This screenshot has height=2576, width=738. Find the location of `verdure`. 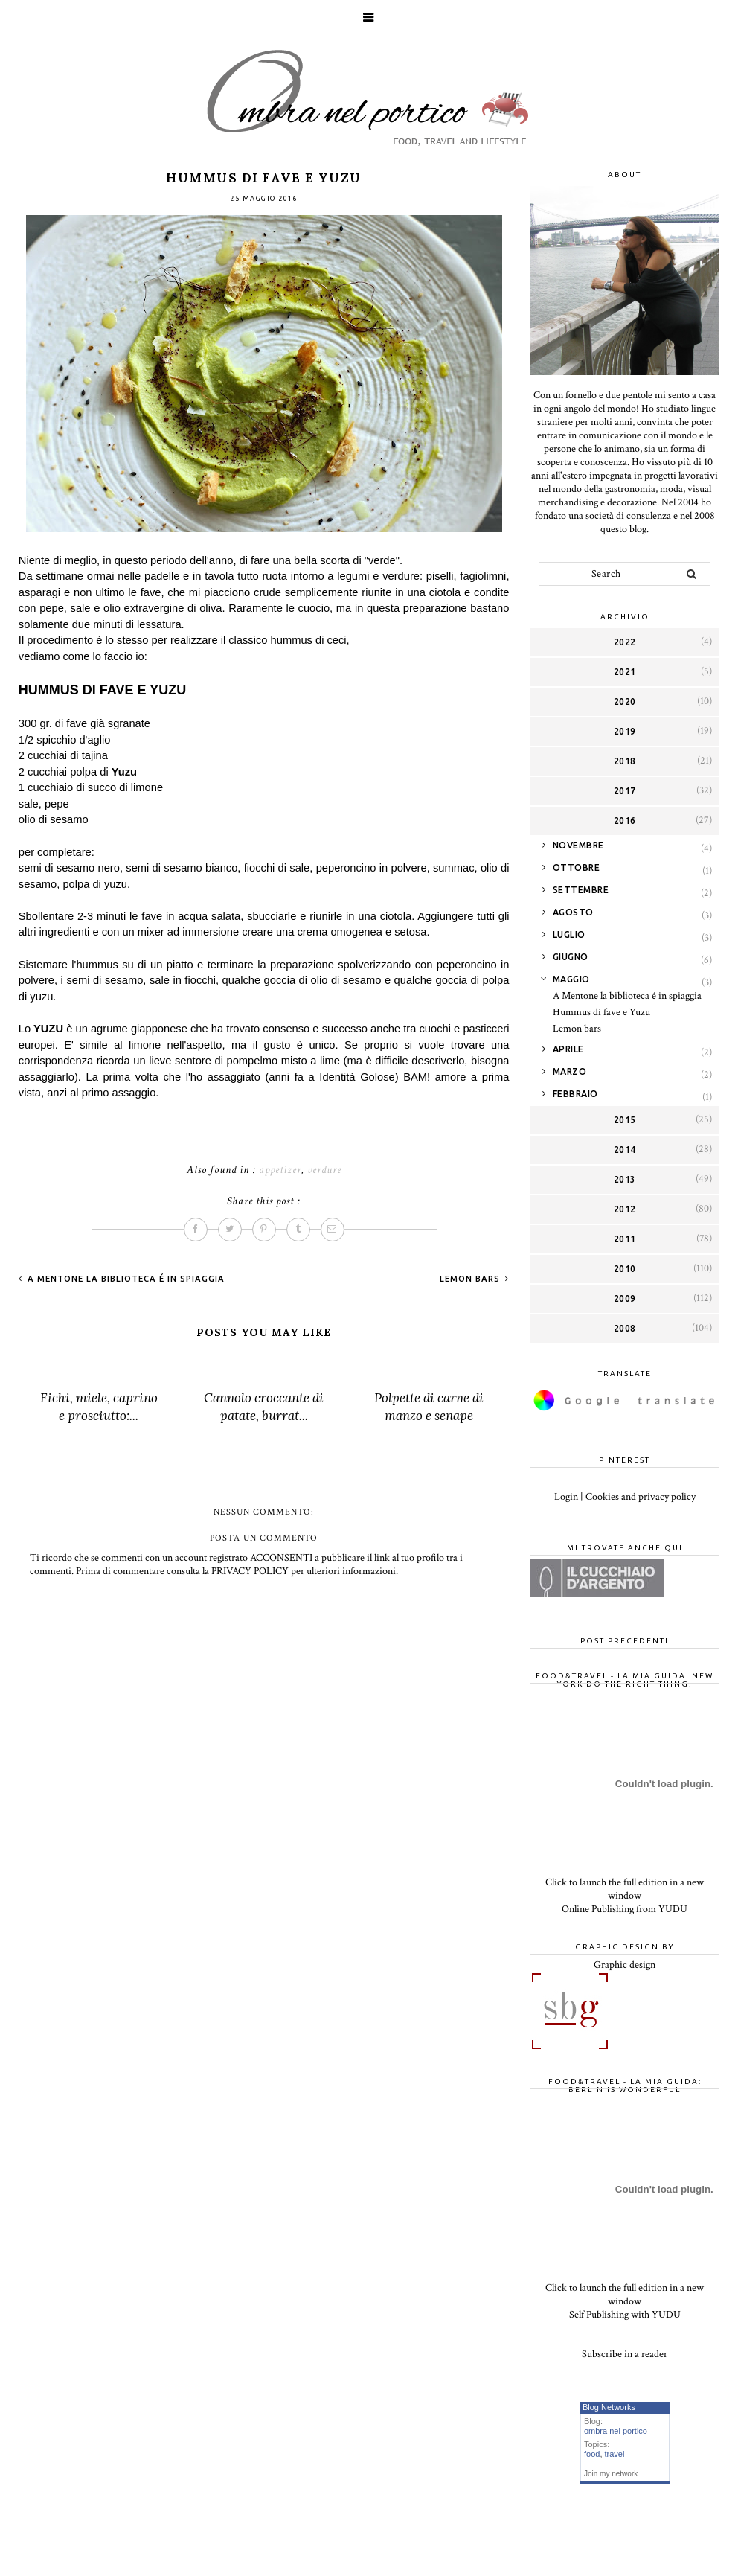

verdure is located at coordinates (324, 1170).